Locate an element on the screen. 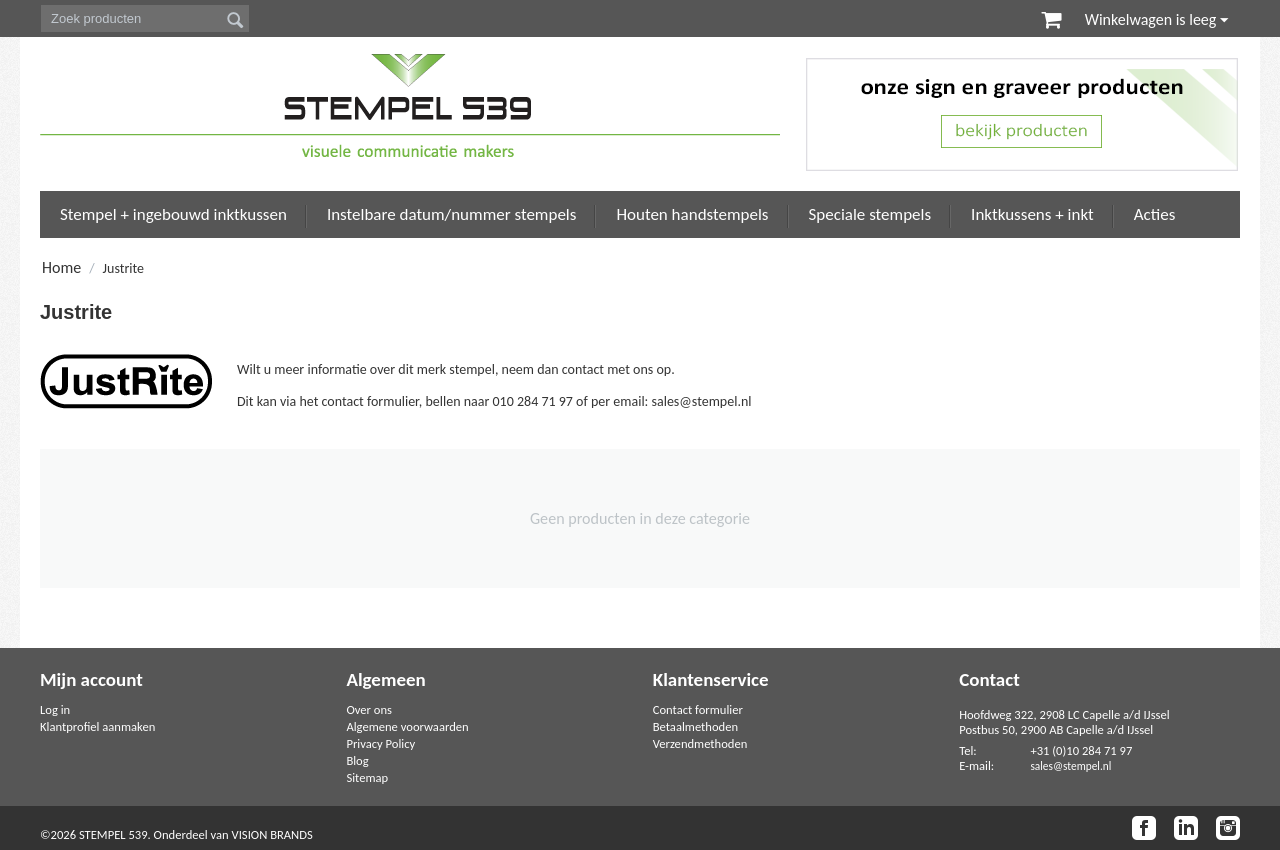 The image size is (1280, 850). Algemene voorwaarden is located at coordinates (407, 726).